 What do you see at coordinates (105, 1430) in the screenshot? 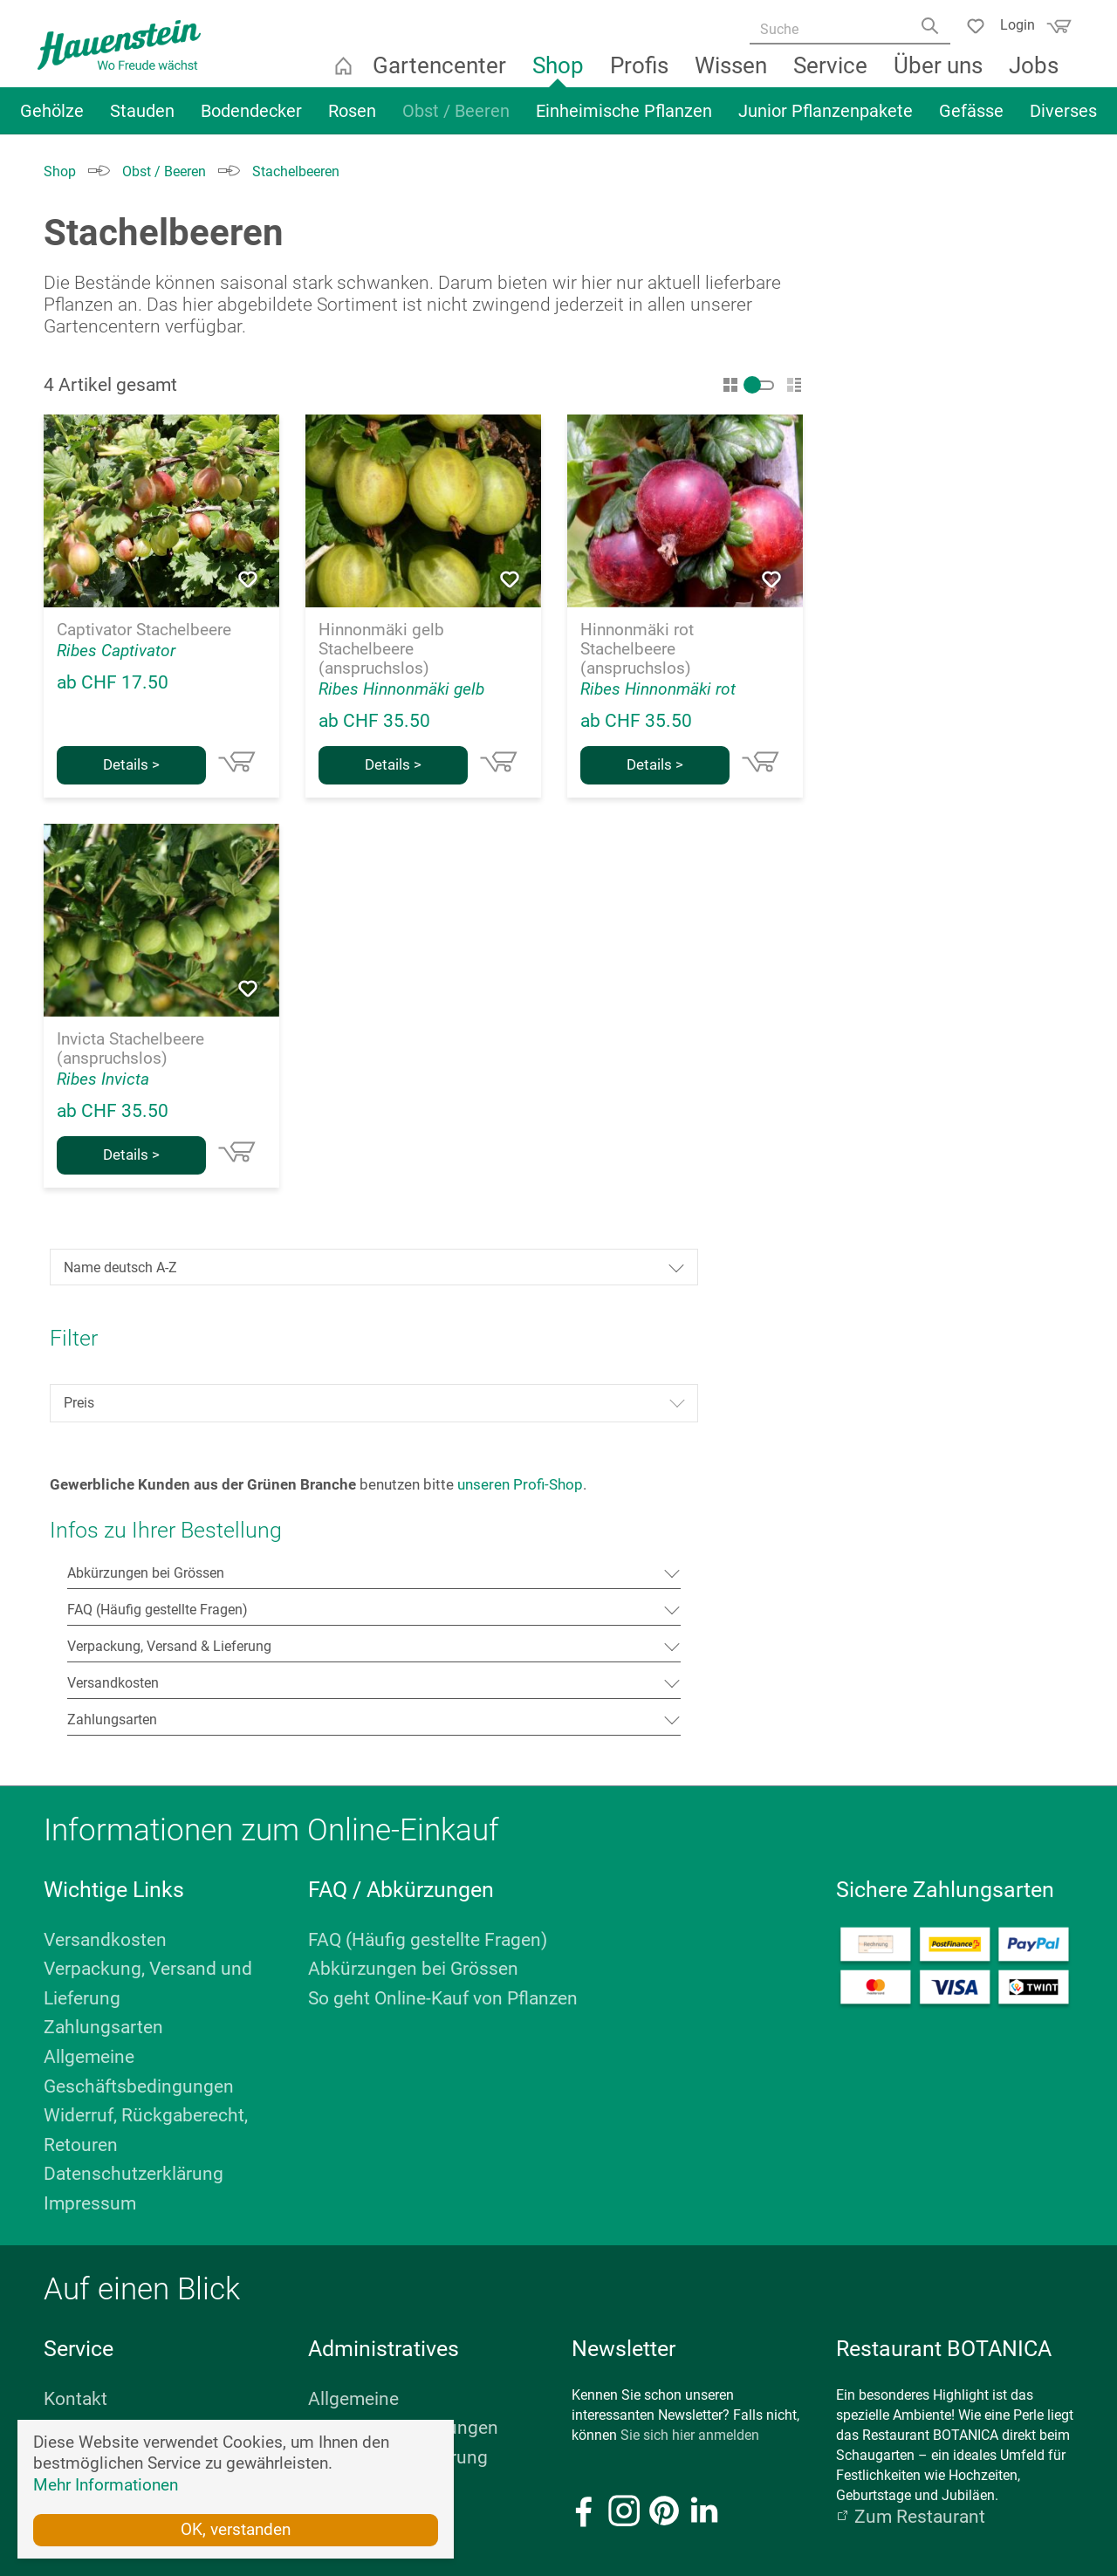
I see `Versandkosten` at bounding box center [105, 1430].